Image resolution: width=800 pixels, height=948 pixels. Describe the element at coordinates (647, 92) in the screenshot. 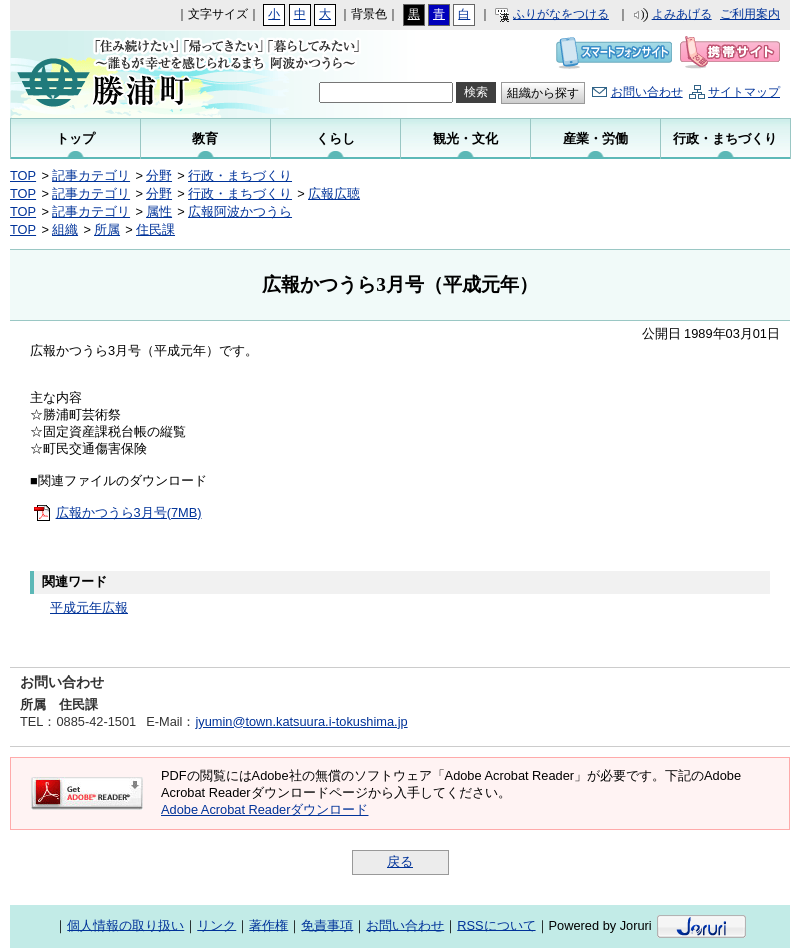

I see `お問い合わせ` at that location.